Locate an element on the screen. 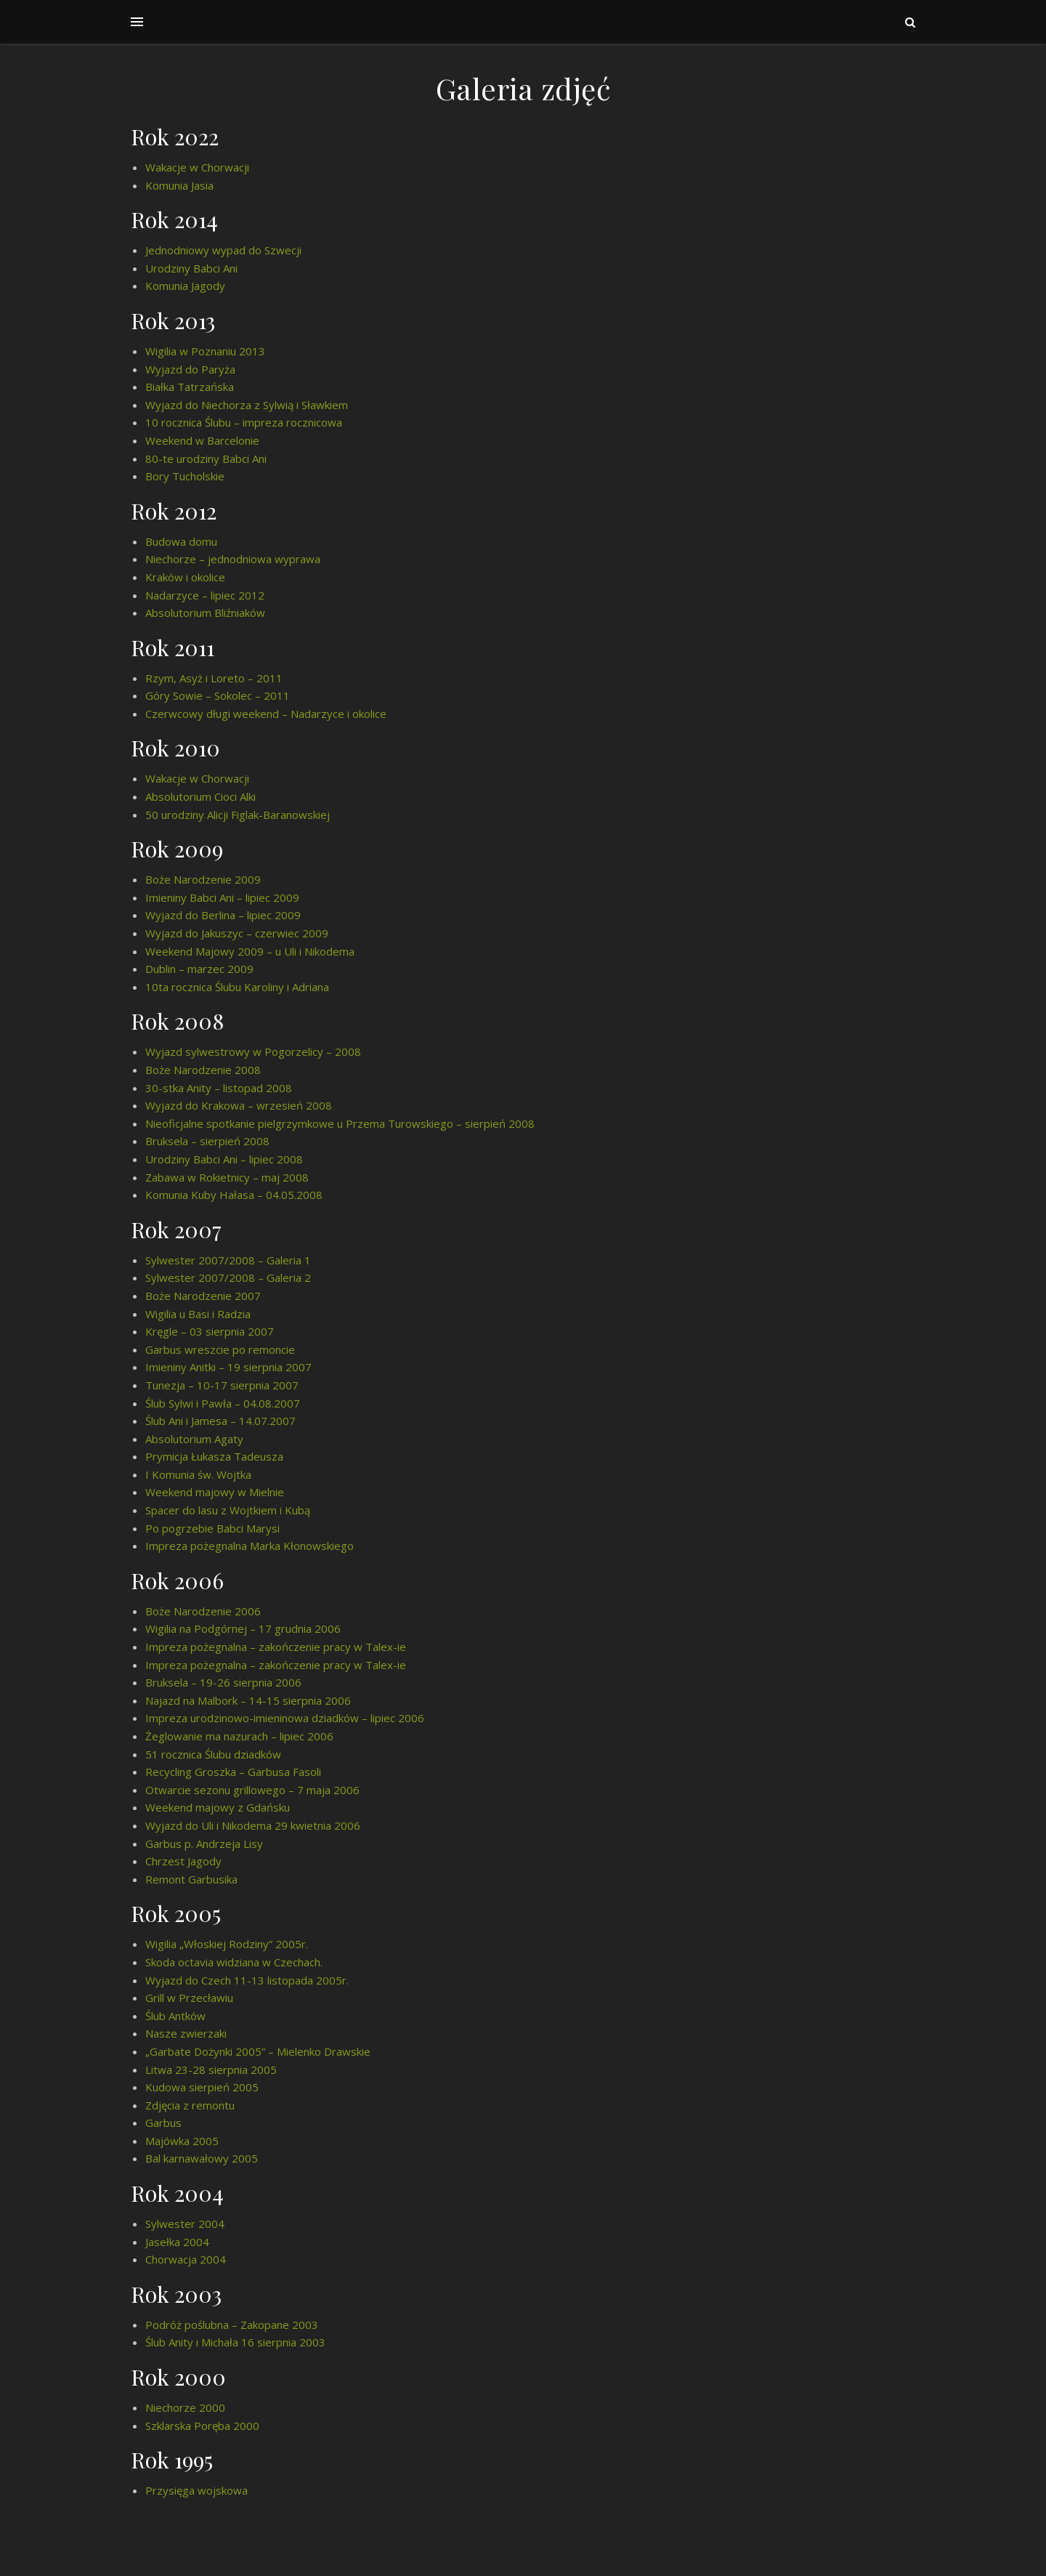 The height and width of the screenshot is (2576, 1046). Bal karnawałowy 2005 is located at coordinates (201, 2158).